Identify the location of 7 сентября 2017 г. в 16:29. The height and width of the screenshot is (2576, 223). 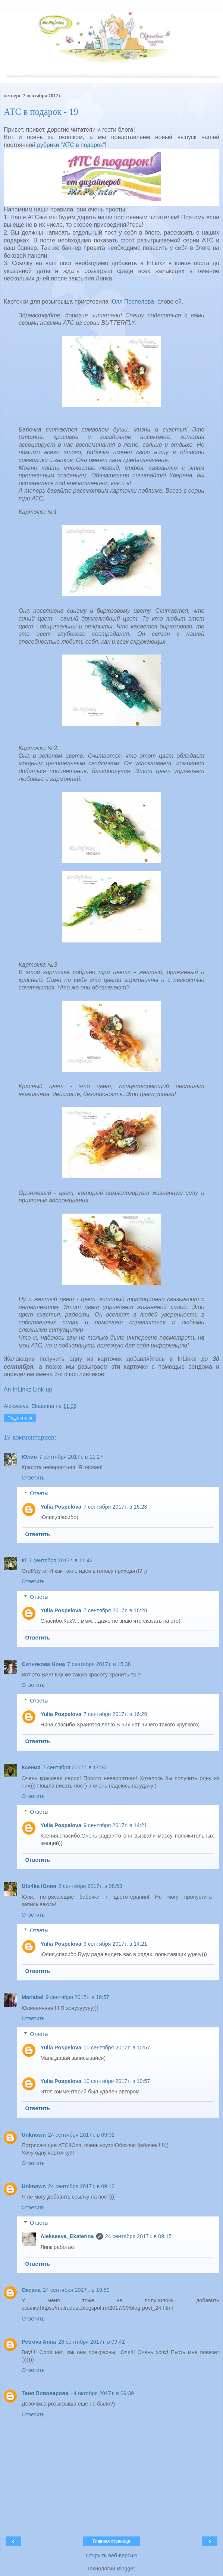
(115, 1714).